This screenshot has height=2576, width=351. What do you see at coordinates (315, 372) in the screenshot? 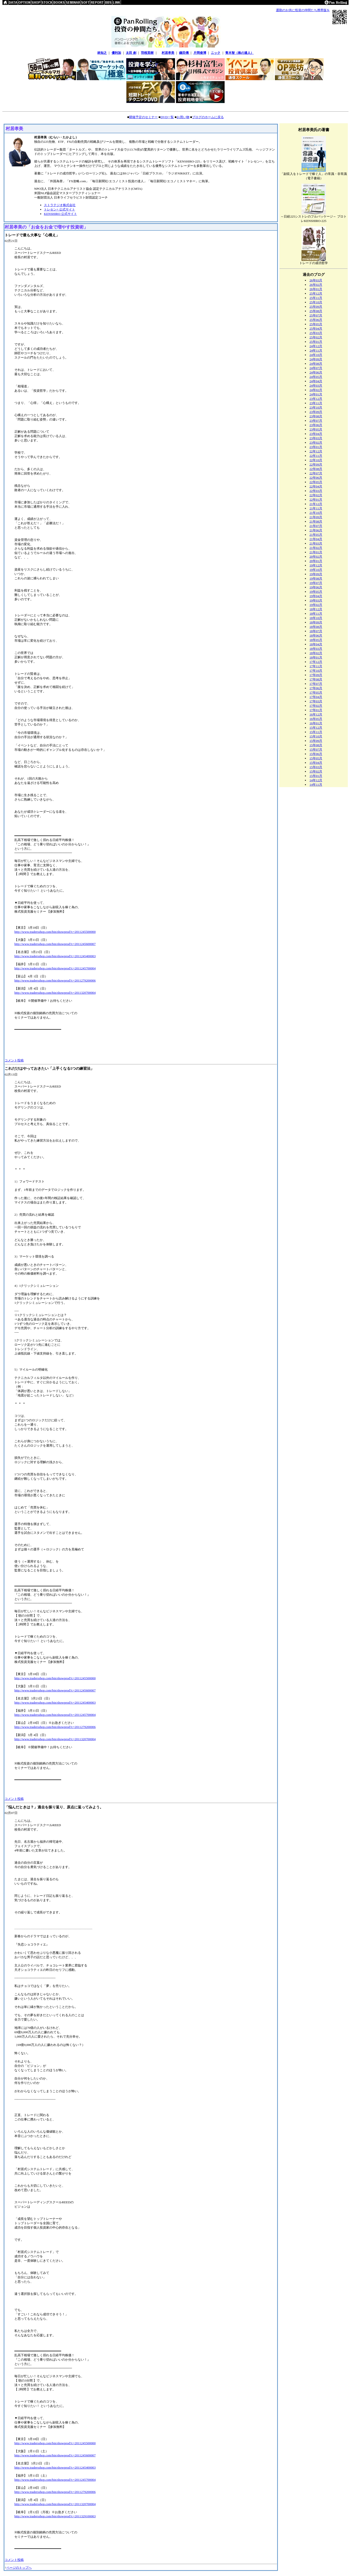
I see `24年06月` at bounding box center [315, 372].